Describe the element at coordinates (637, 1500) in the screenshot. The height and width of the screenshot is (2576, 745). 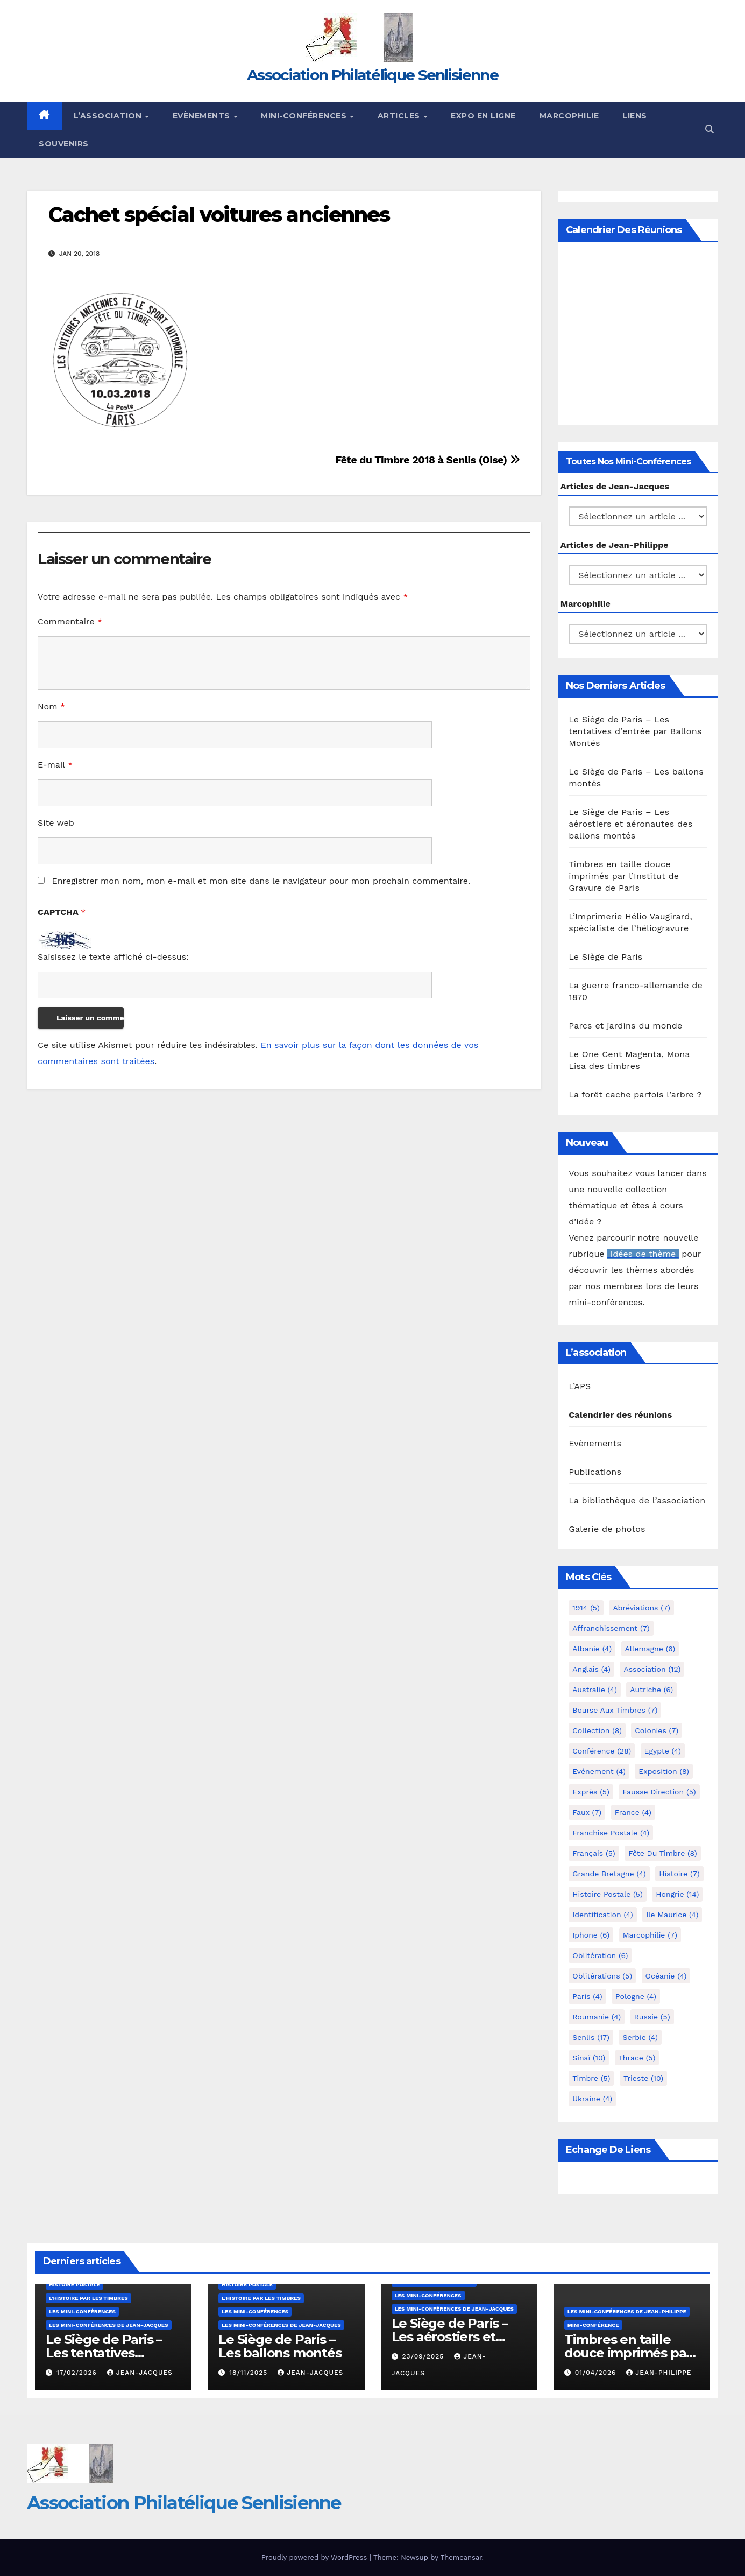
I see `La bibliothèque de l’association` at that location.